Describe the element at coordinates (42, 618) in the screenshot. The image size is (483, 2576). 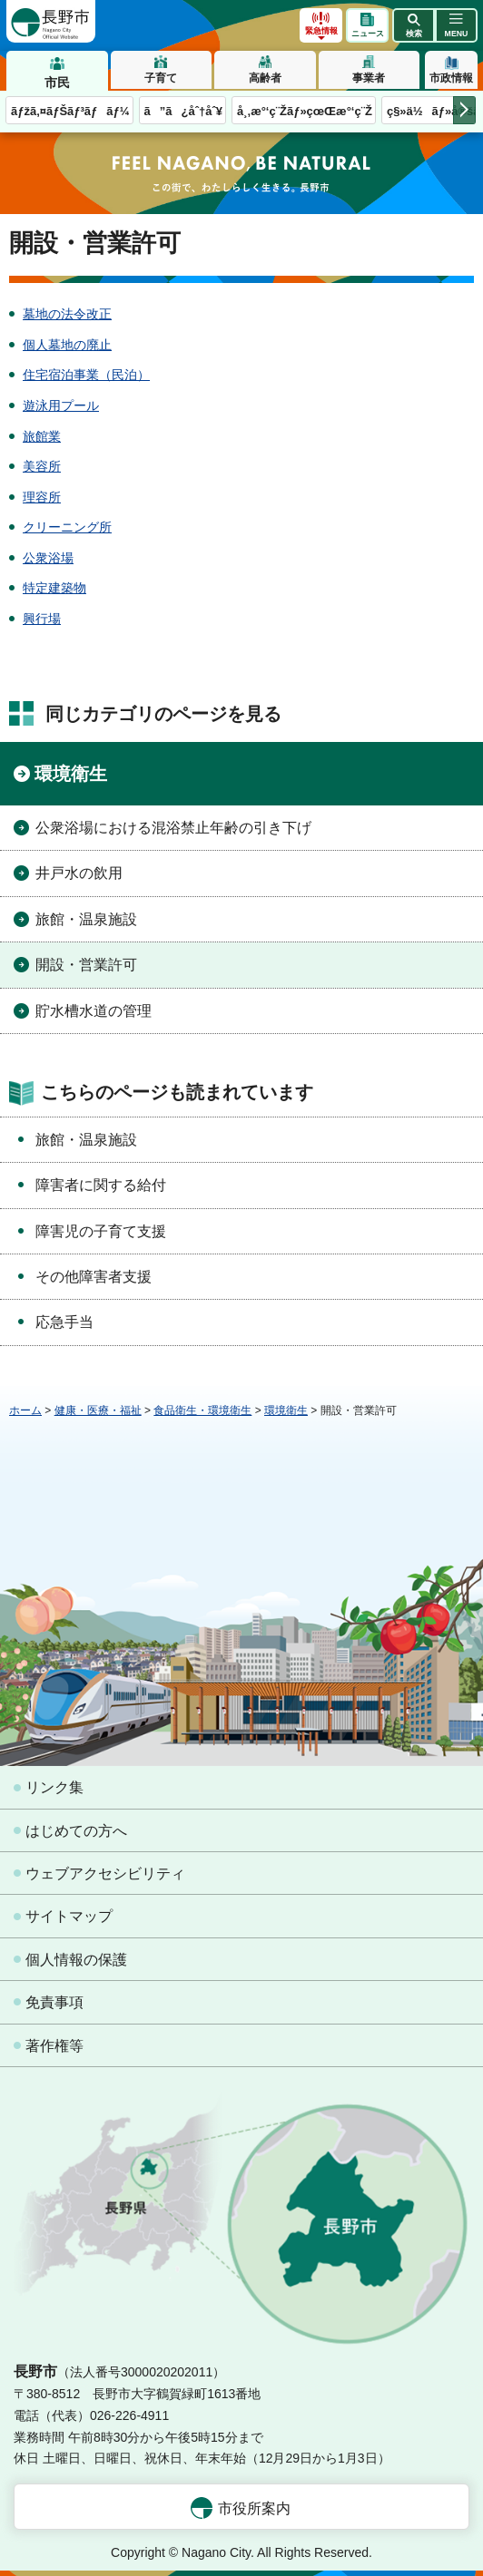
I see `興行場` at that location.